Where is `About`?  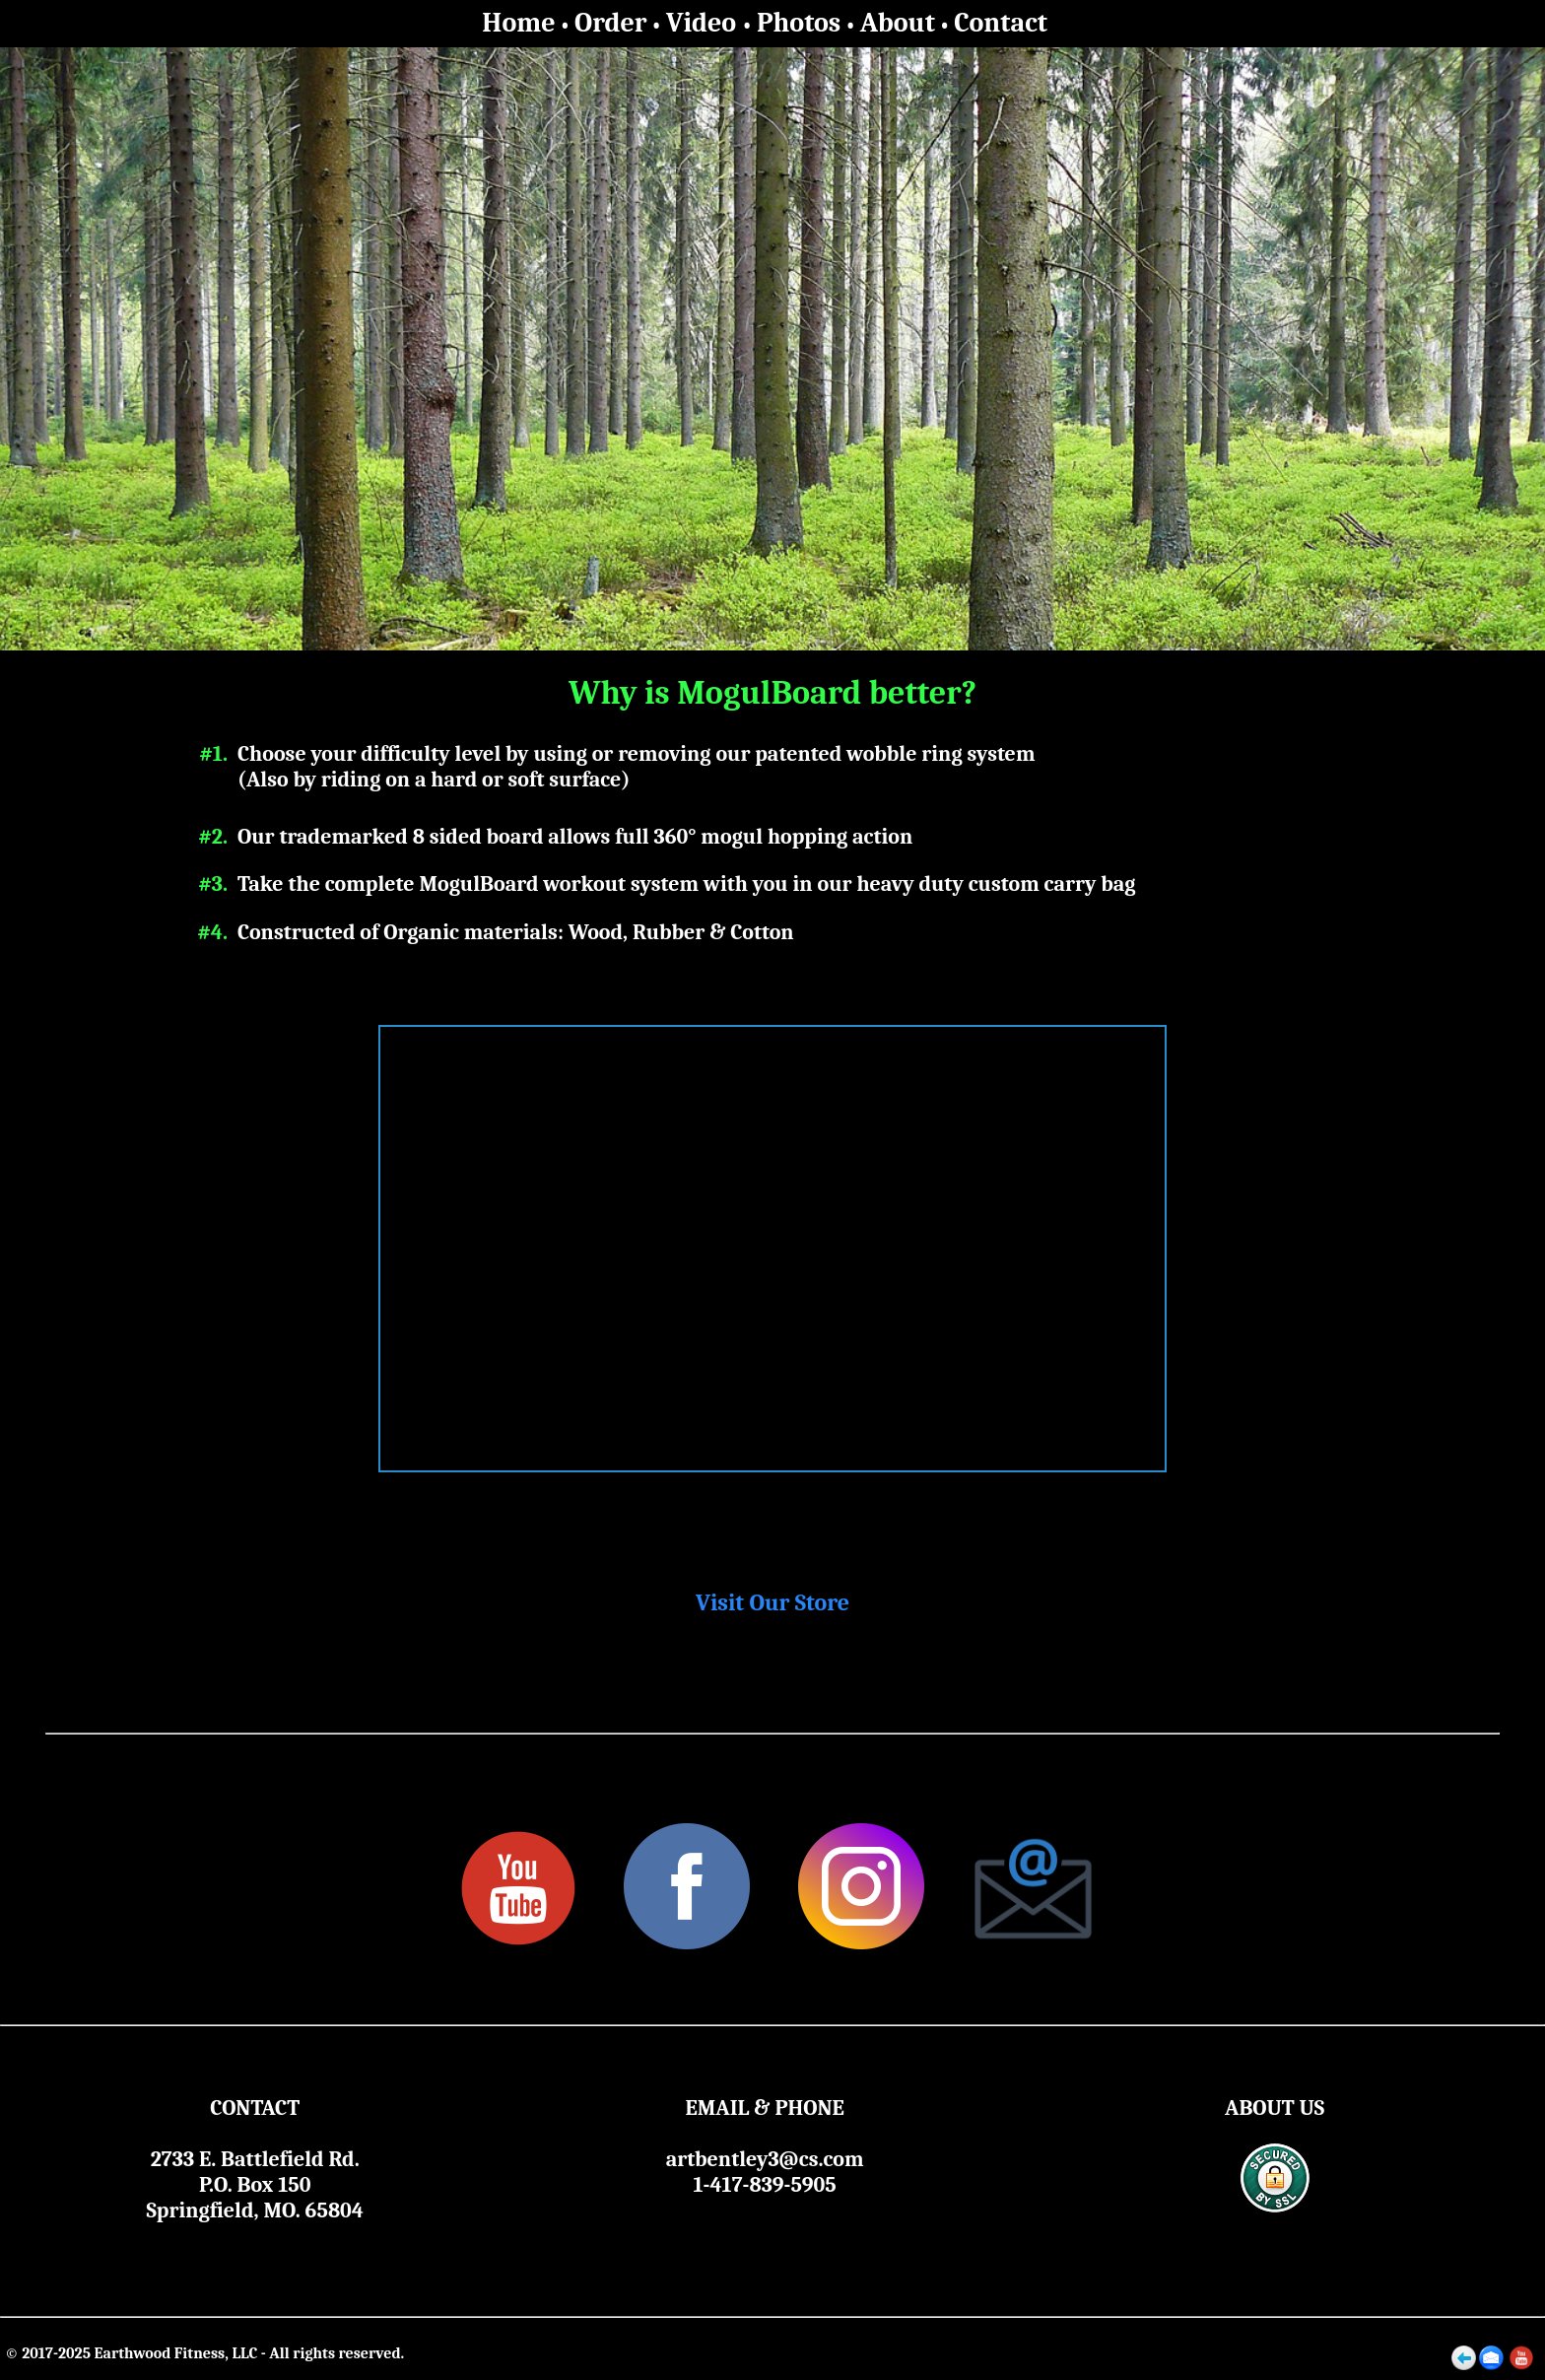
About is located at coordinates (897, 22).